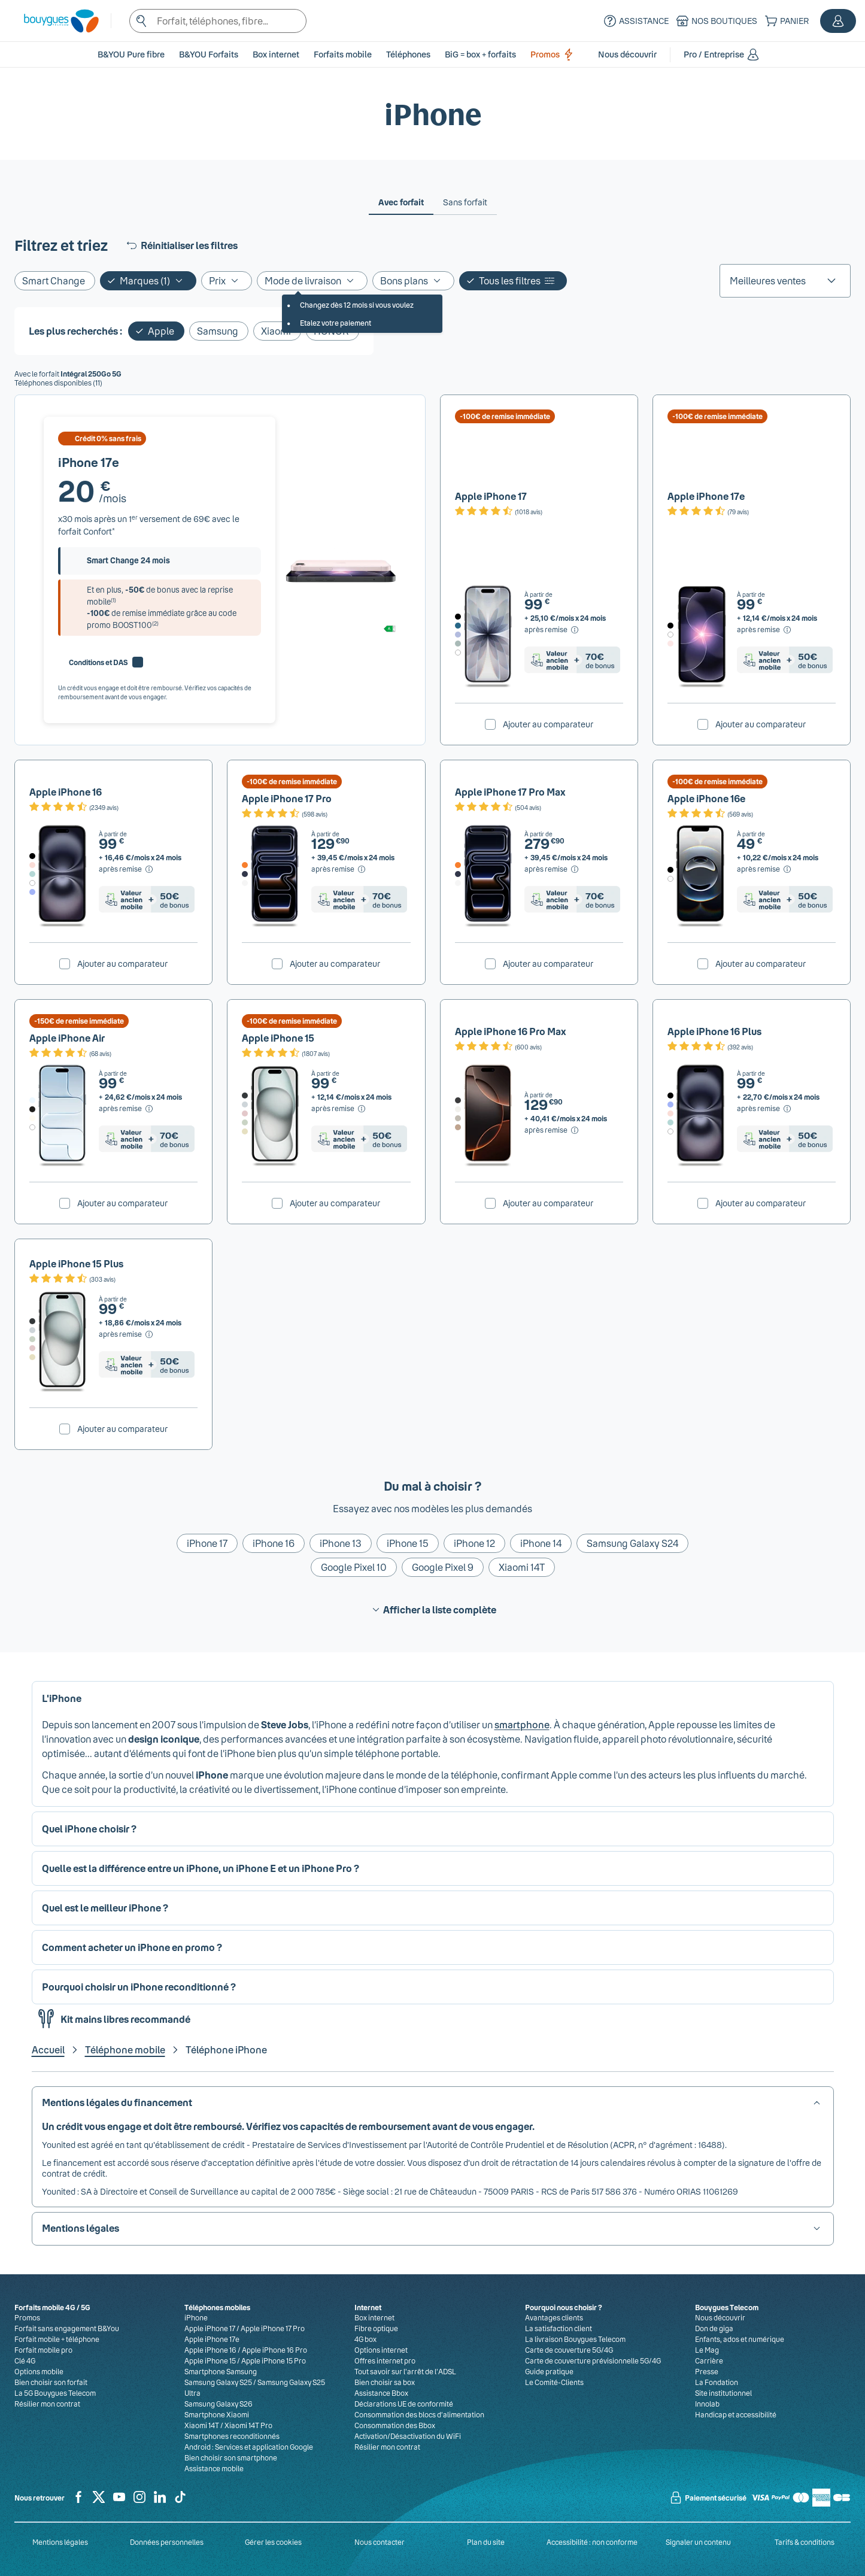 Image resolution: width=865 pixels, height=2576 pixels. What do you see at coordinates (804, 2542) in the screenshot?
I see `Tarifs & conditions` at bounding box center [804, 2542].